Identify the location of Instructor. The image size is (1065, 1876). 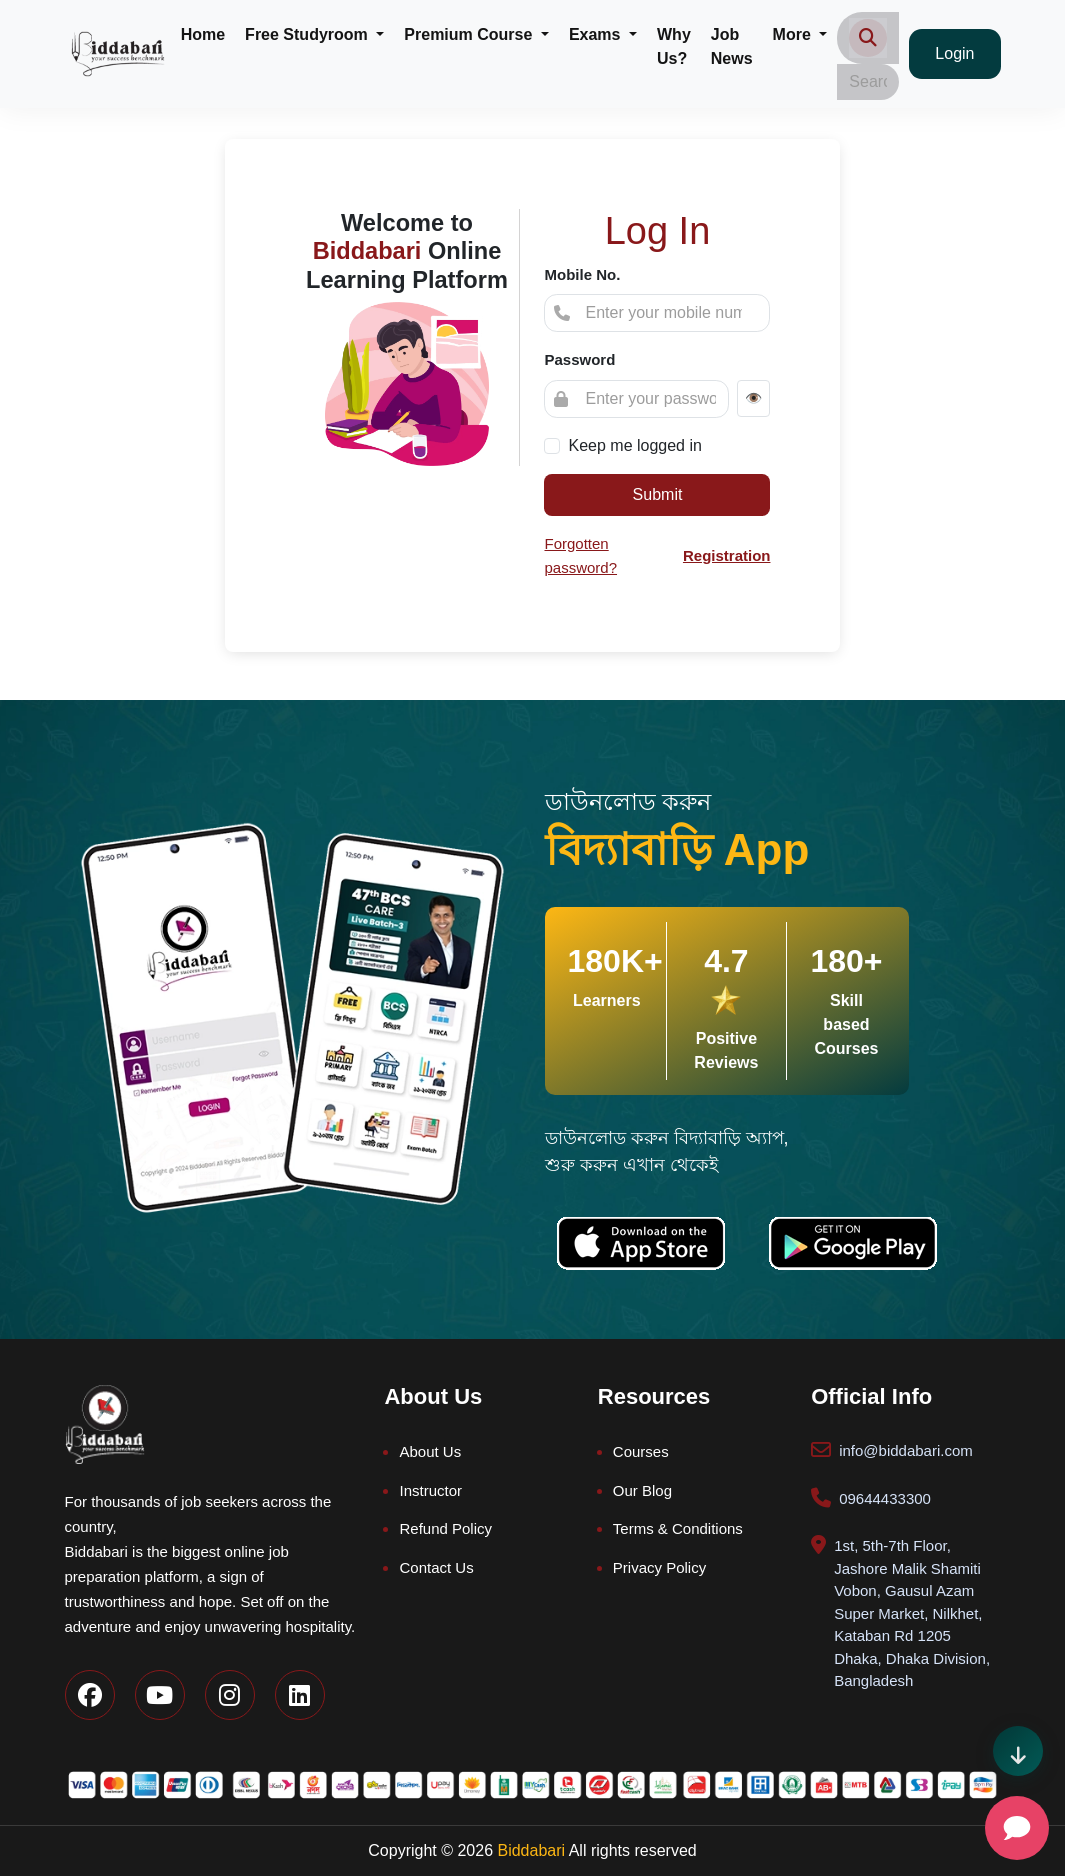
(430, 1490).